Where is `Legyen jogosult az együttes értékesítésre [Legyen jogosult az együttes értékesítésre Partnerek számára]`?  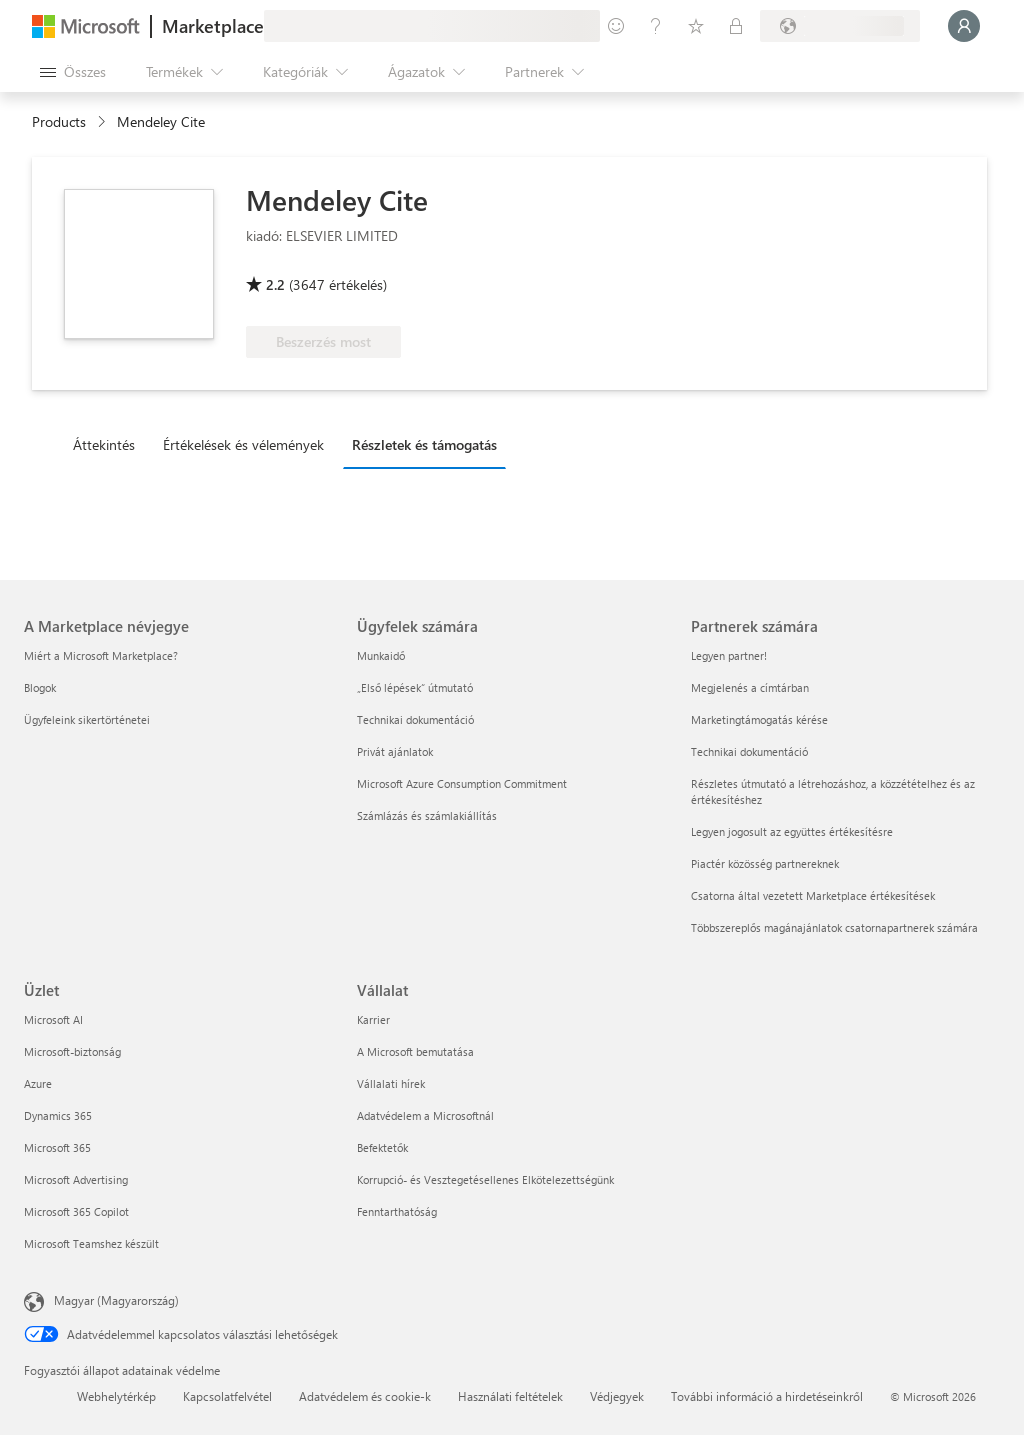
Legyen jogosult az együttes értékesítésre [Legyen jogosult az együttes értékesítésre Partnerek számára] is located at coordinates (792, 831).